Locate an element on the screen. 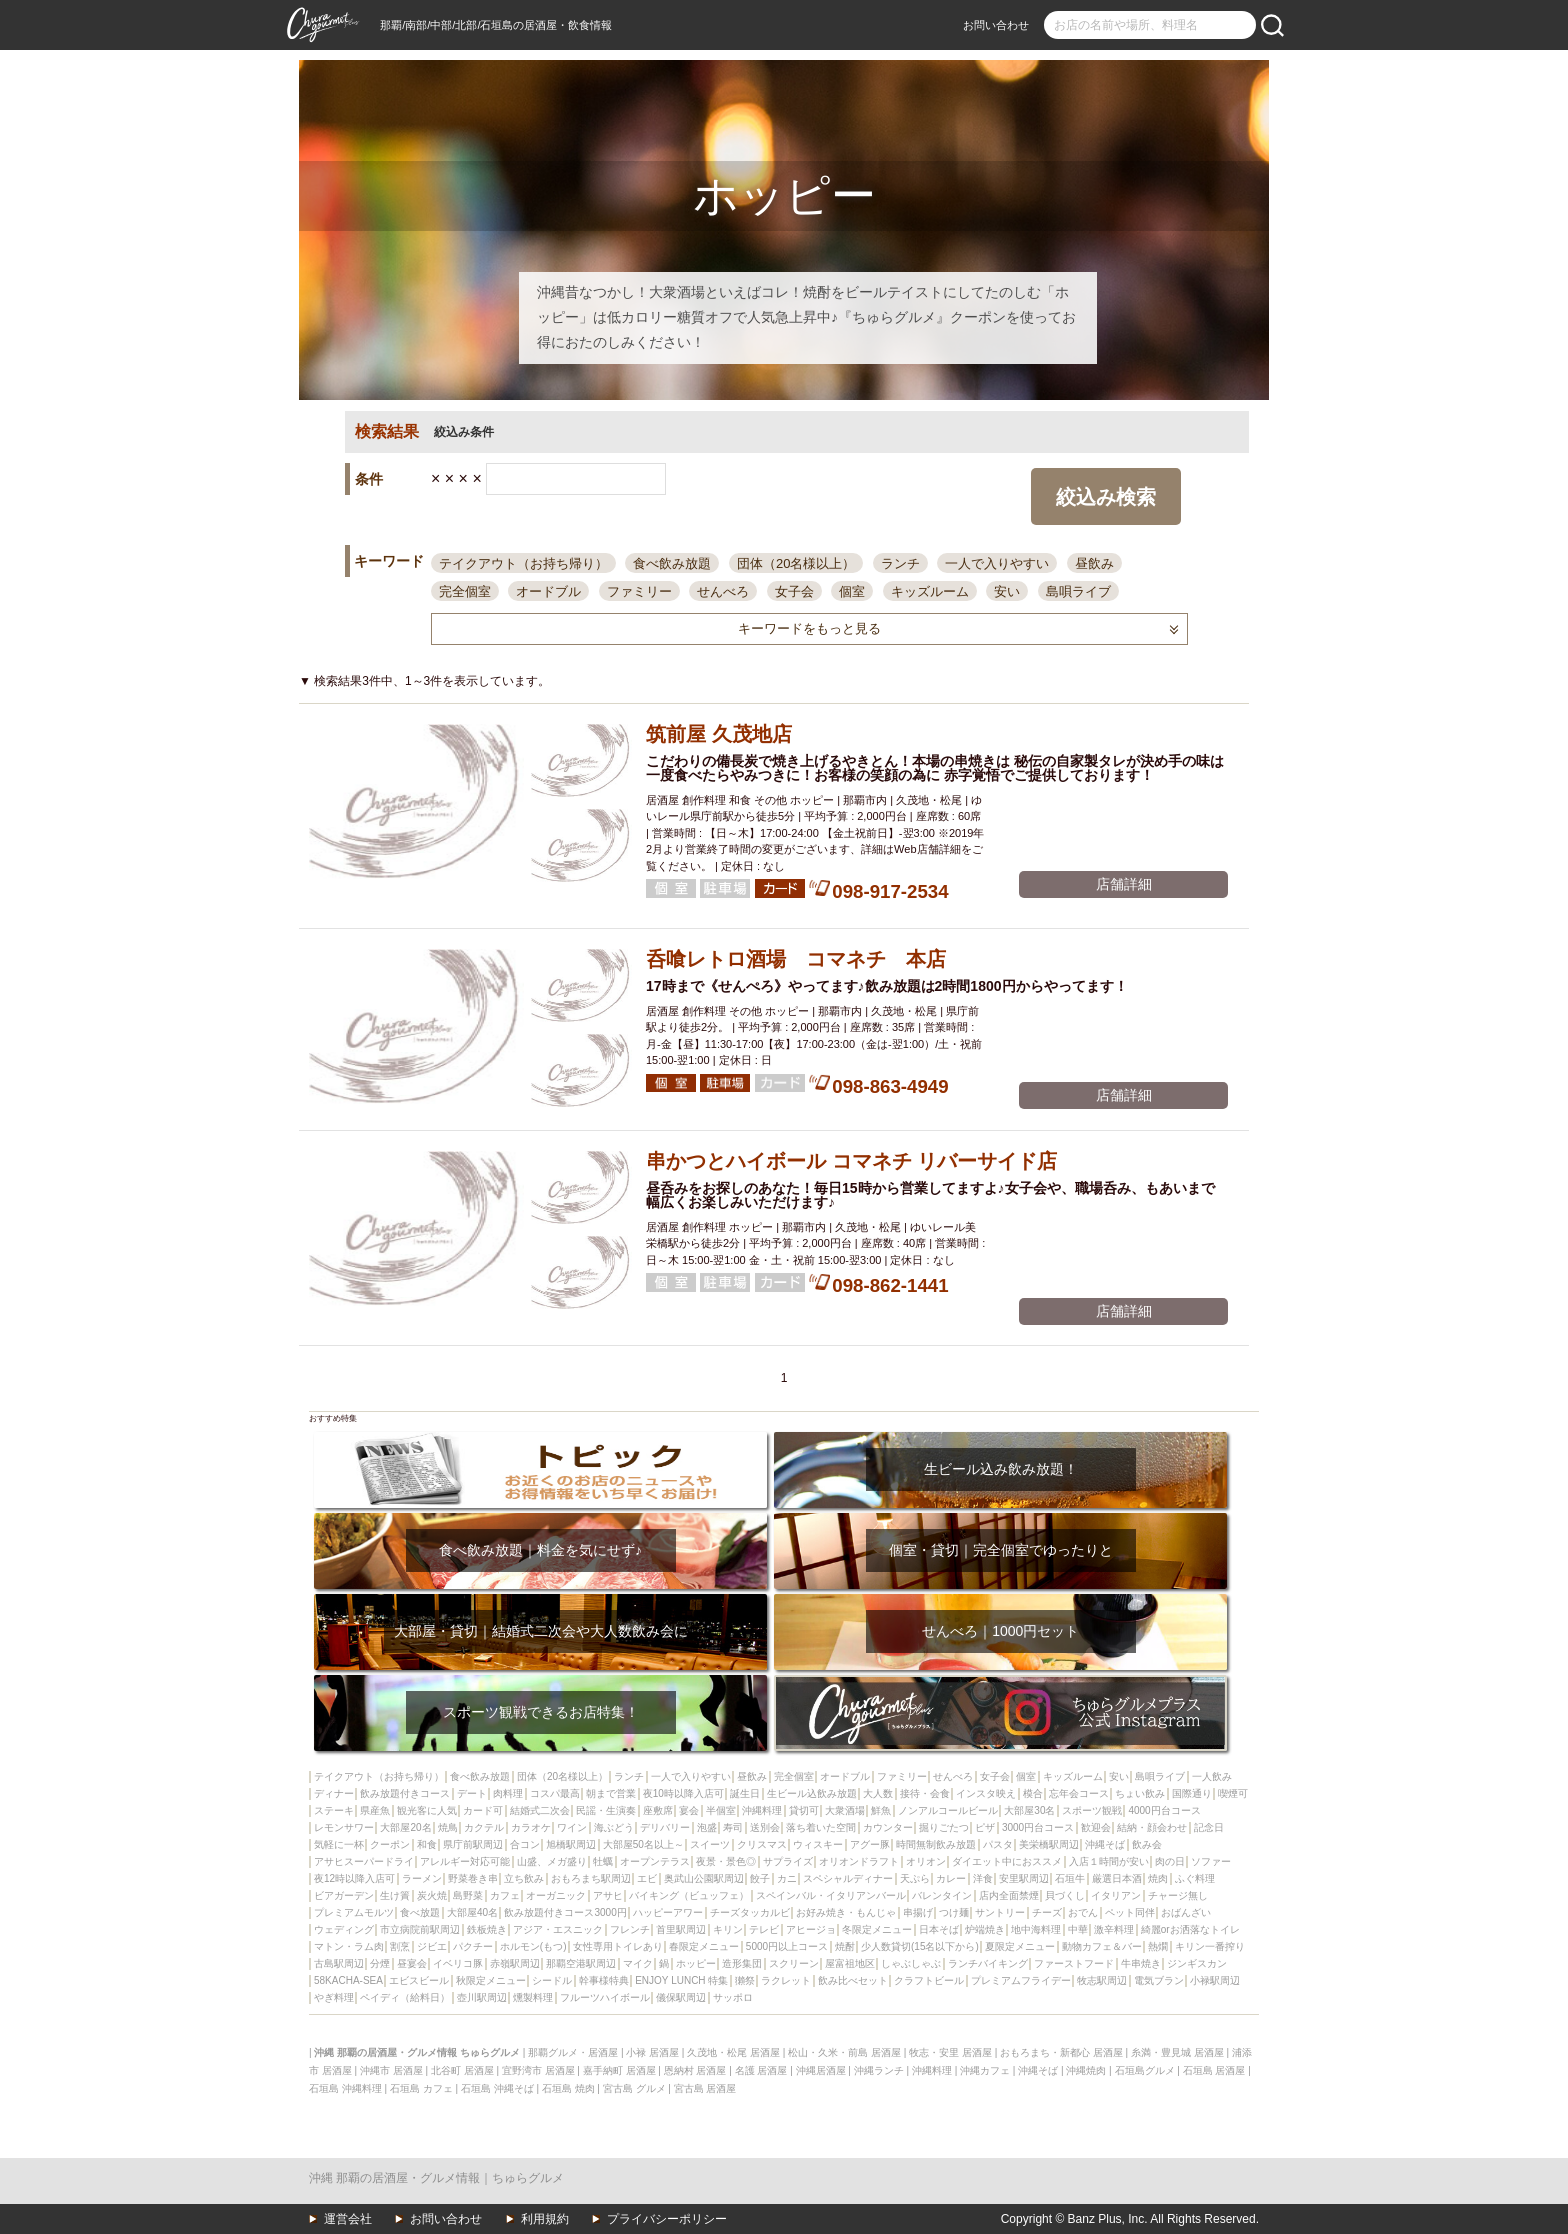 Image resolution: width=1568 pixels, height=2234 pixels. アグー豚 is located at coordinates (870, 1844).